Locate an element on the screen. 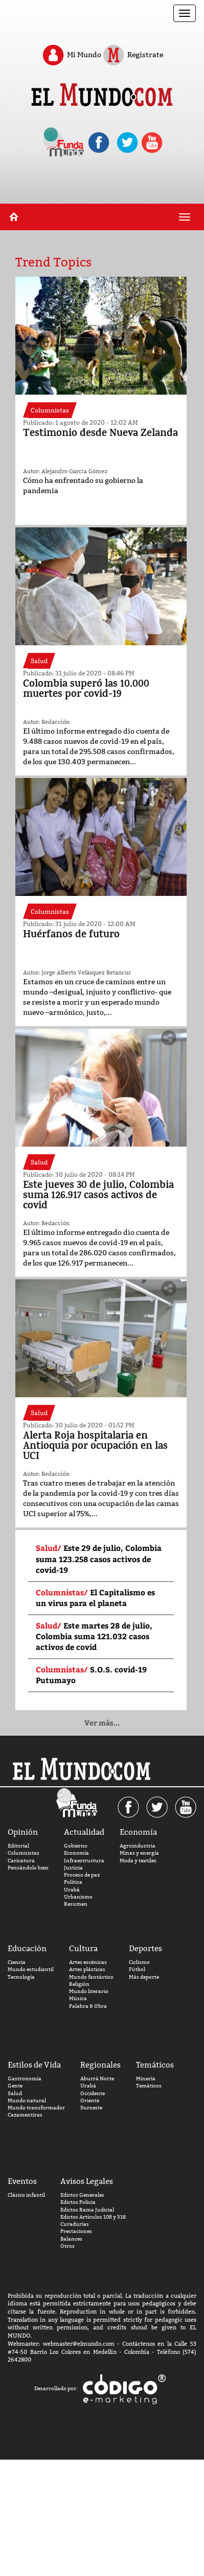 The image size is (204, 2576). Edictos Artículos 108 y 318 is located at coordinates (93, 2217).